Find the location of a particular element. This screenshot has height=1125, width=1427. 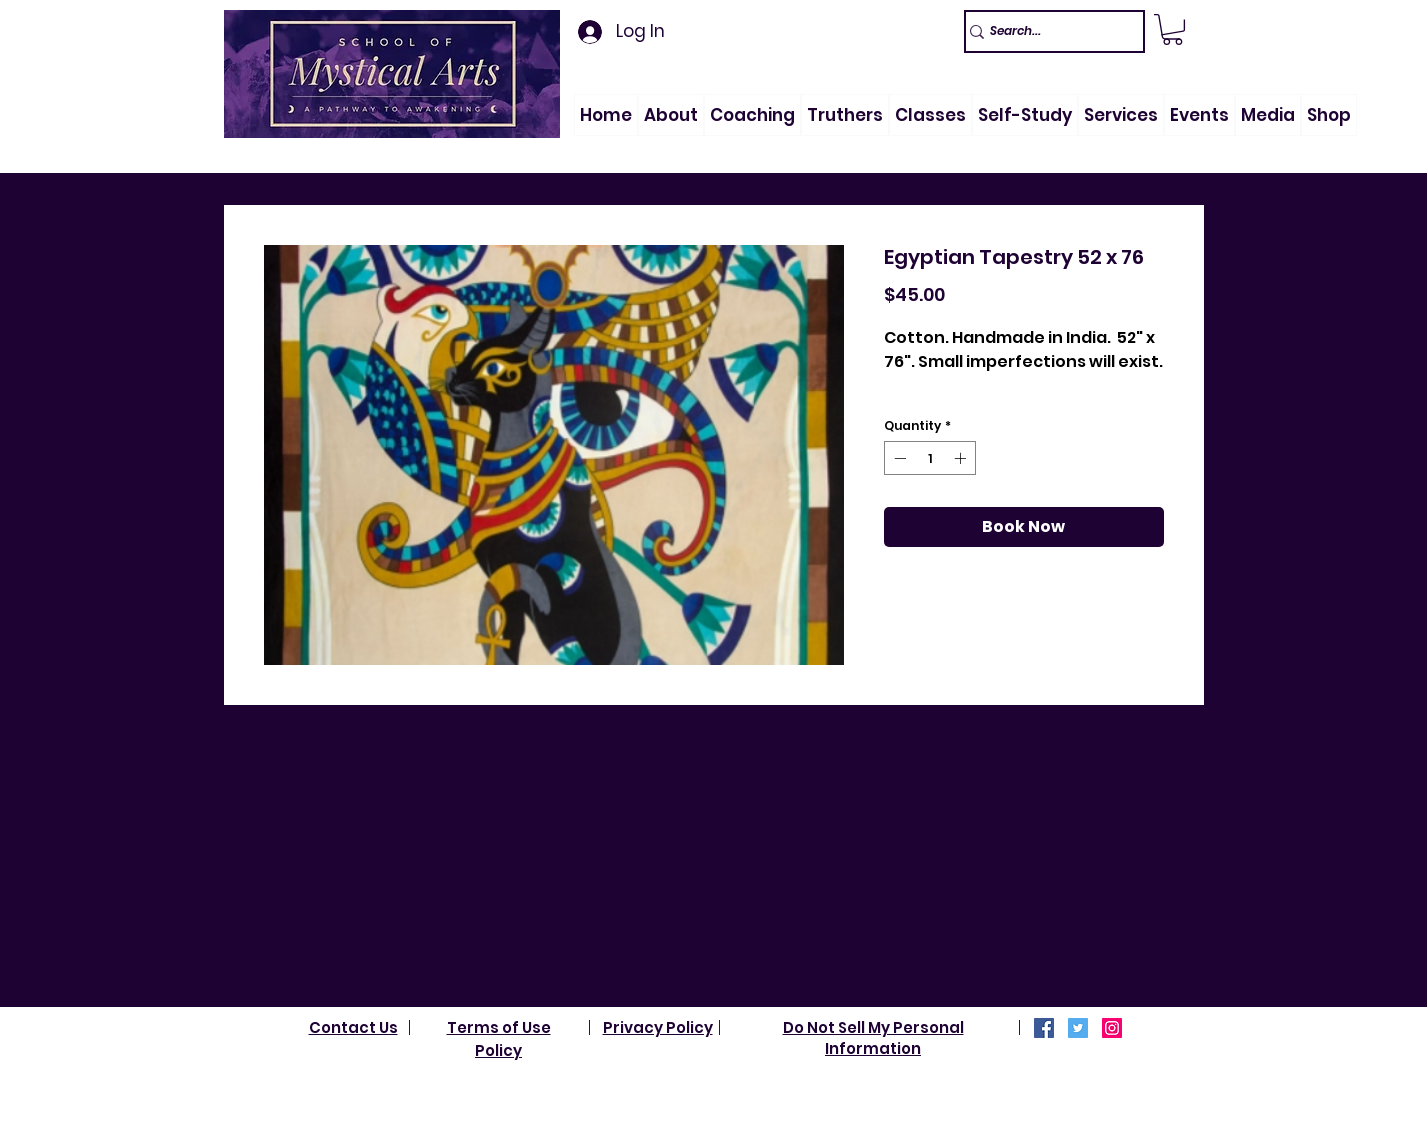

[link] is located at coordinates (1172, 29).